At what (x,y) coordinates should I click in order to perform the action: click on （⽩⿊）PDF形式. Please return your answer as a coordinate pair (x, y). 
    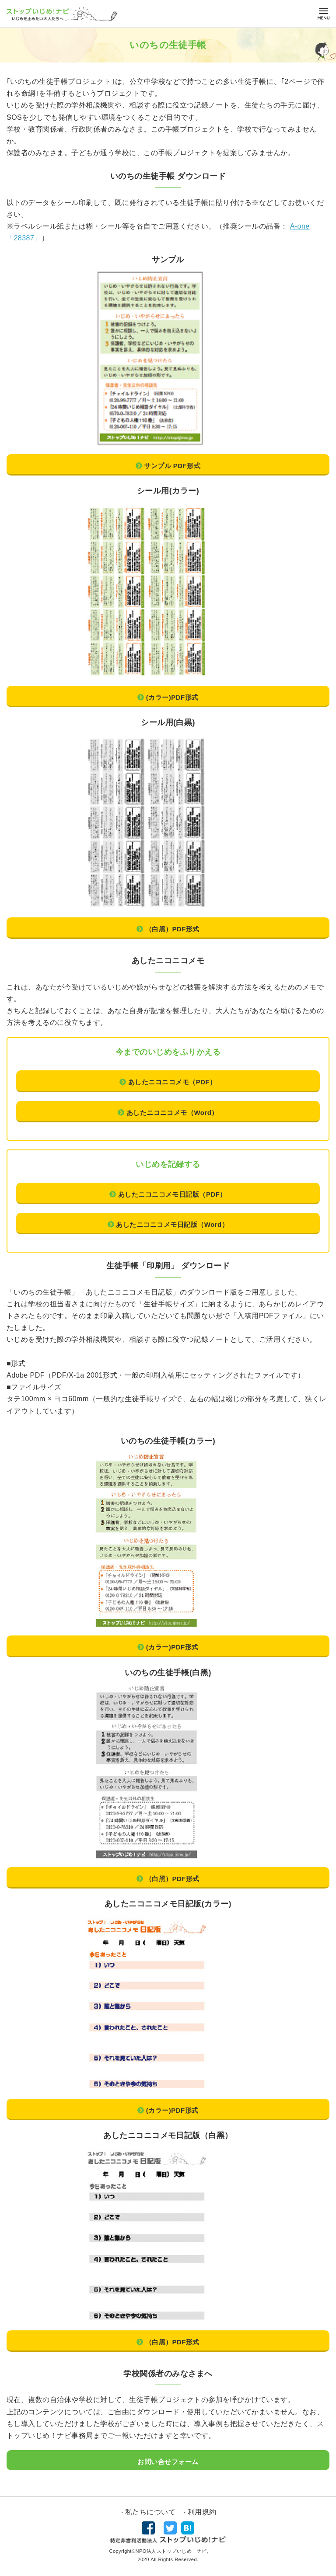
    Looking at the image, I should click on (172, 929).